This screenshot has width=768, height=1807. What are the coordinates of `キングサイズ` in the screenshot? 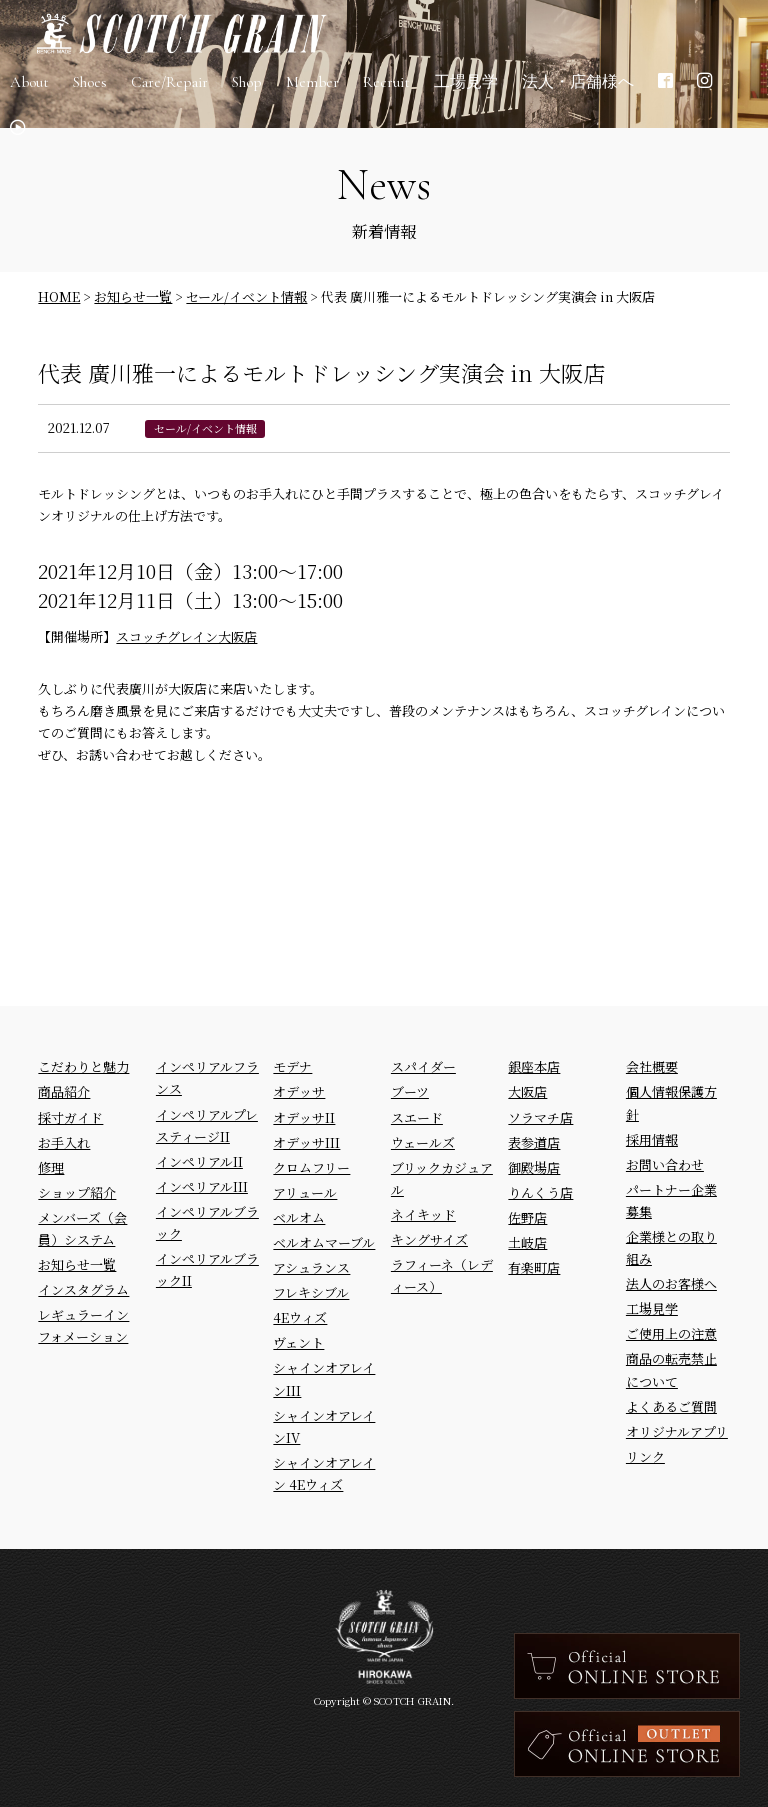 It's located at (429, 1239).